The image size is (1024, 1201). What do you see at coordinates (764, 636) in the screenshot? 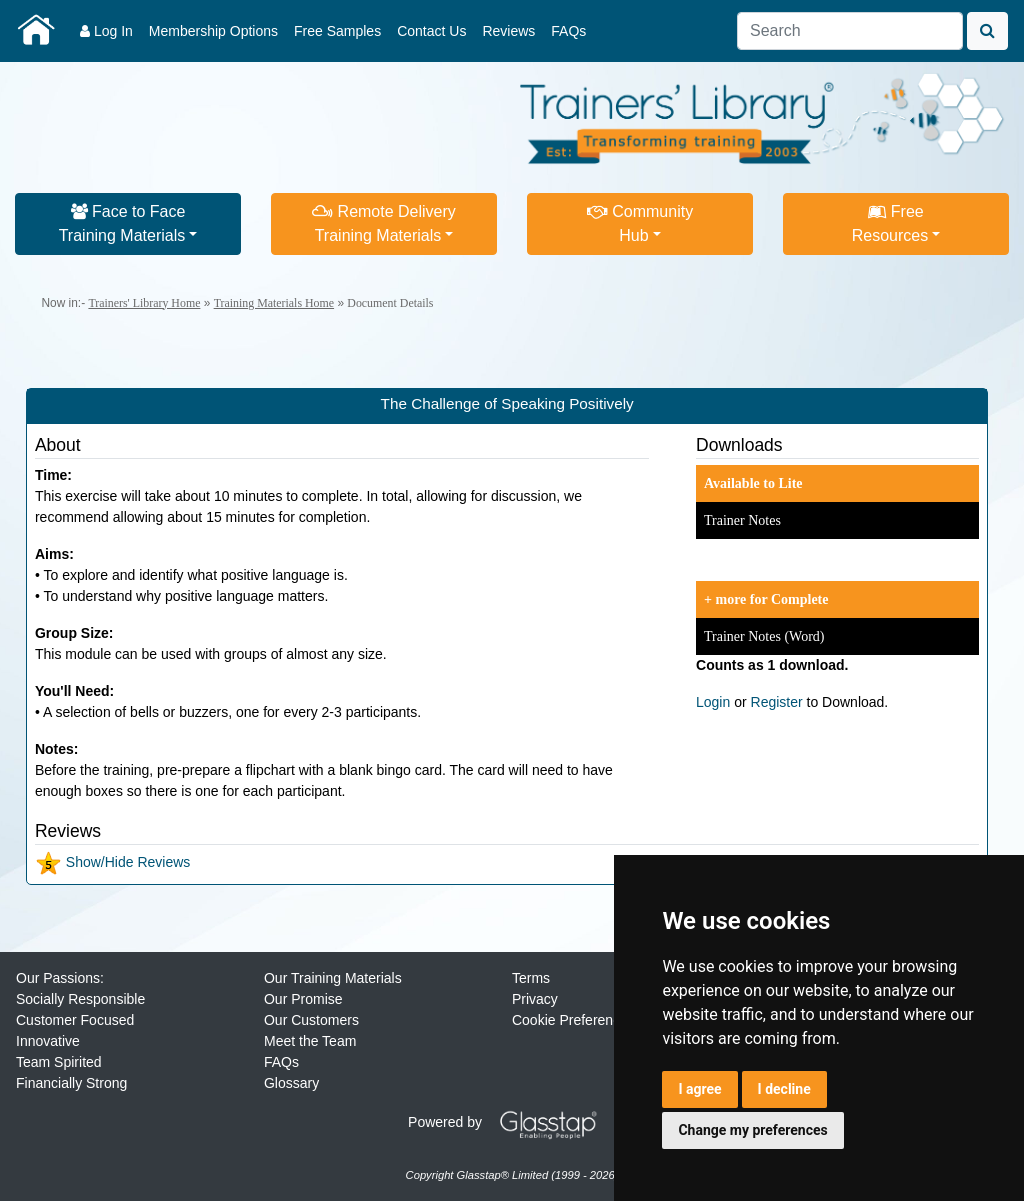
I see `Trainer Notes (Word)` at bounding box center [764, 636].